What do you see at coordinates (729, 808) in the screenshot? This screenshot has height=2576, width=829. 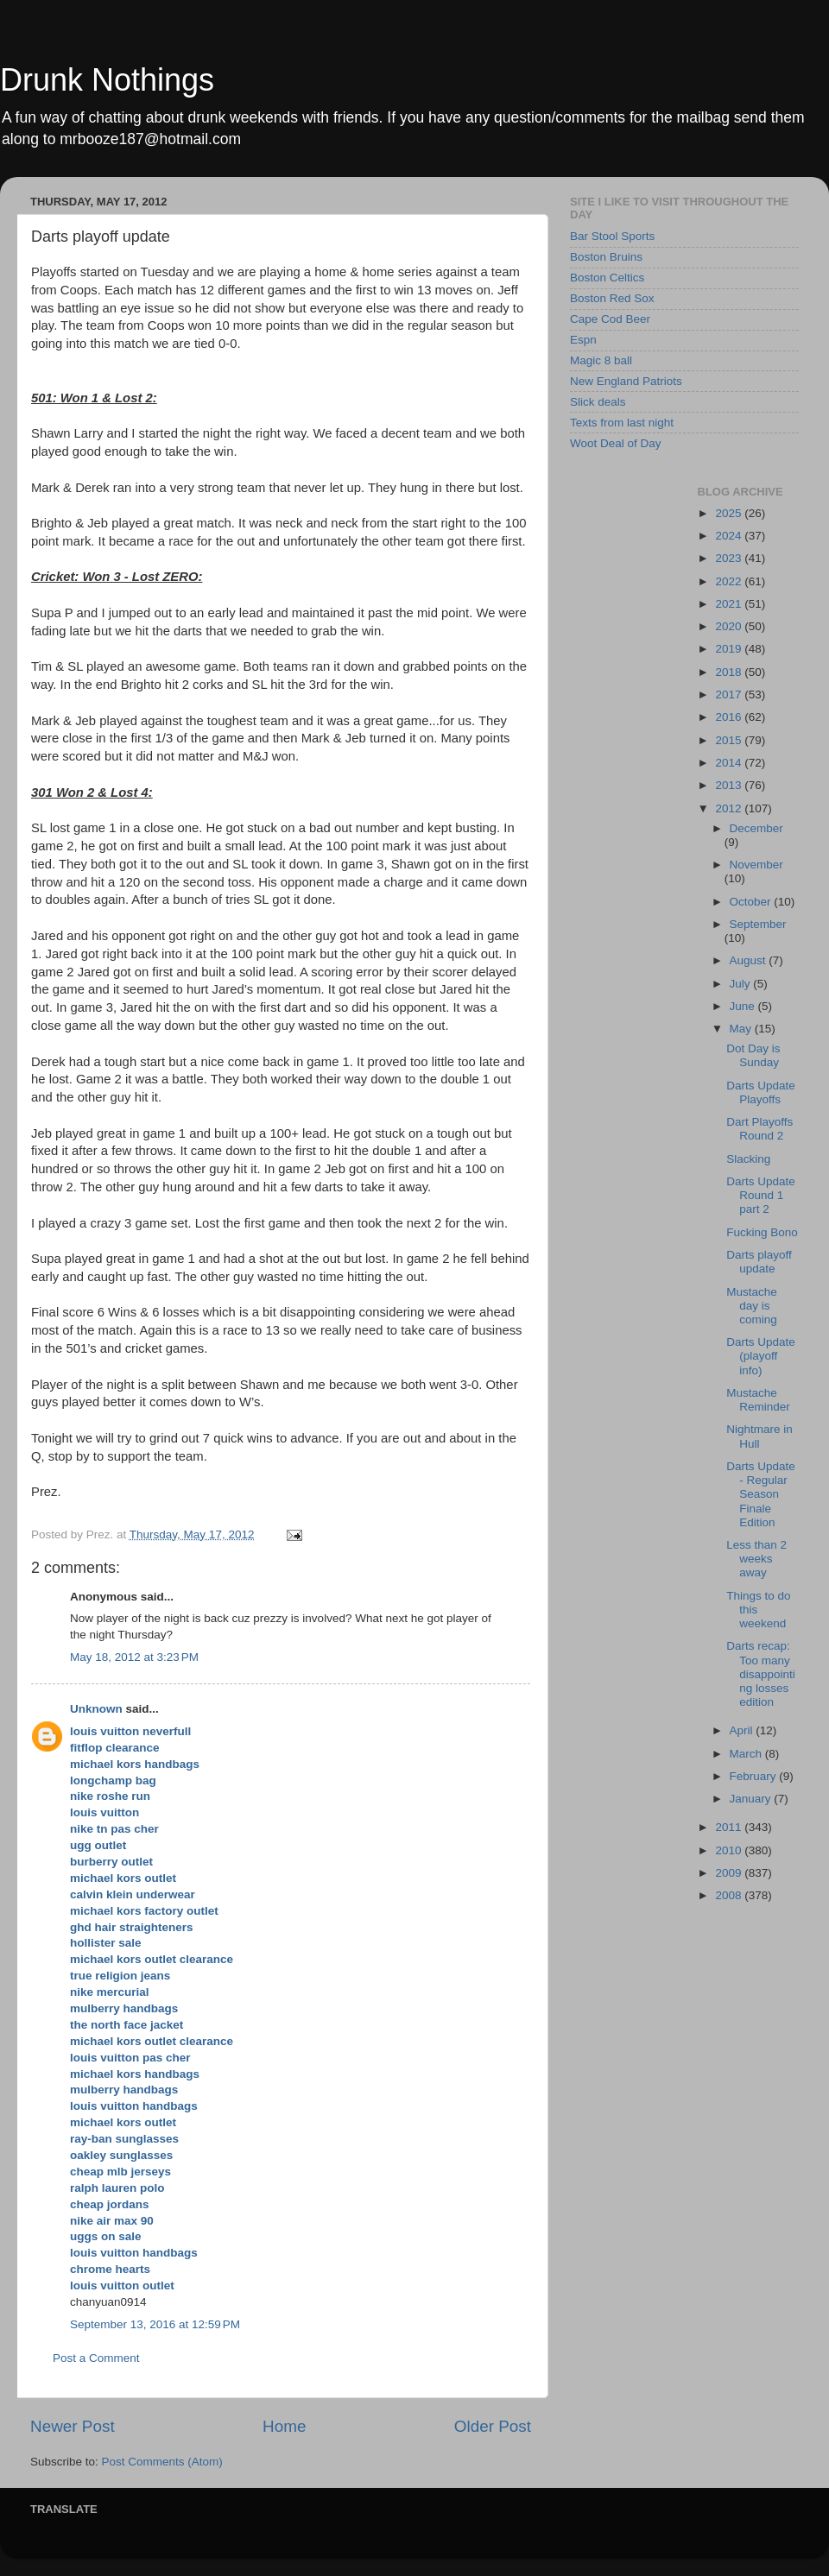 I see `2012` at bounding box center [729, 808].